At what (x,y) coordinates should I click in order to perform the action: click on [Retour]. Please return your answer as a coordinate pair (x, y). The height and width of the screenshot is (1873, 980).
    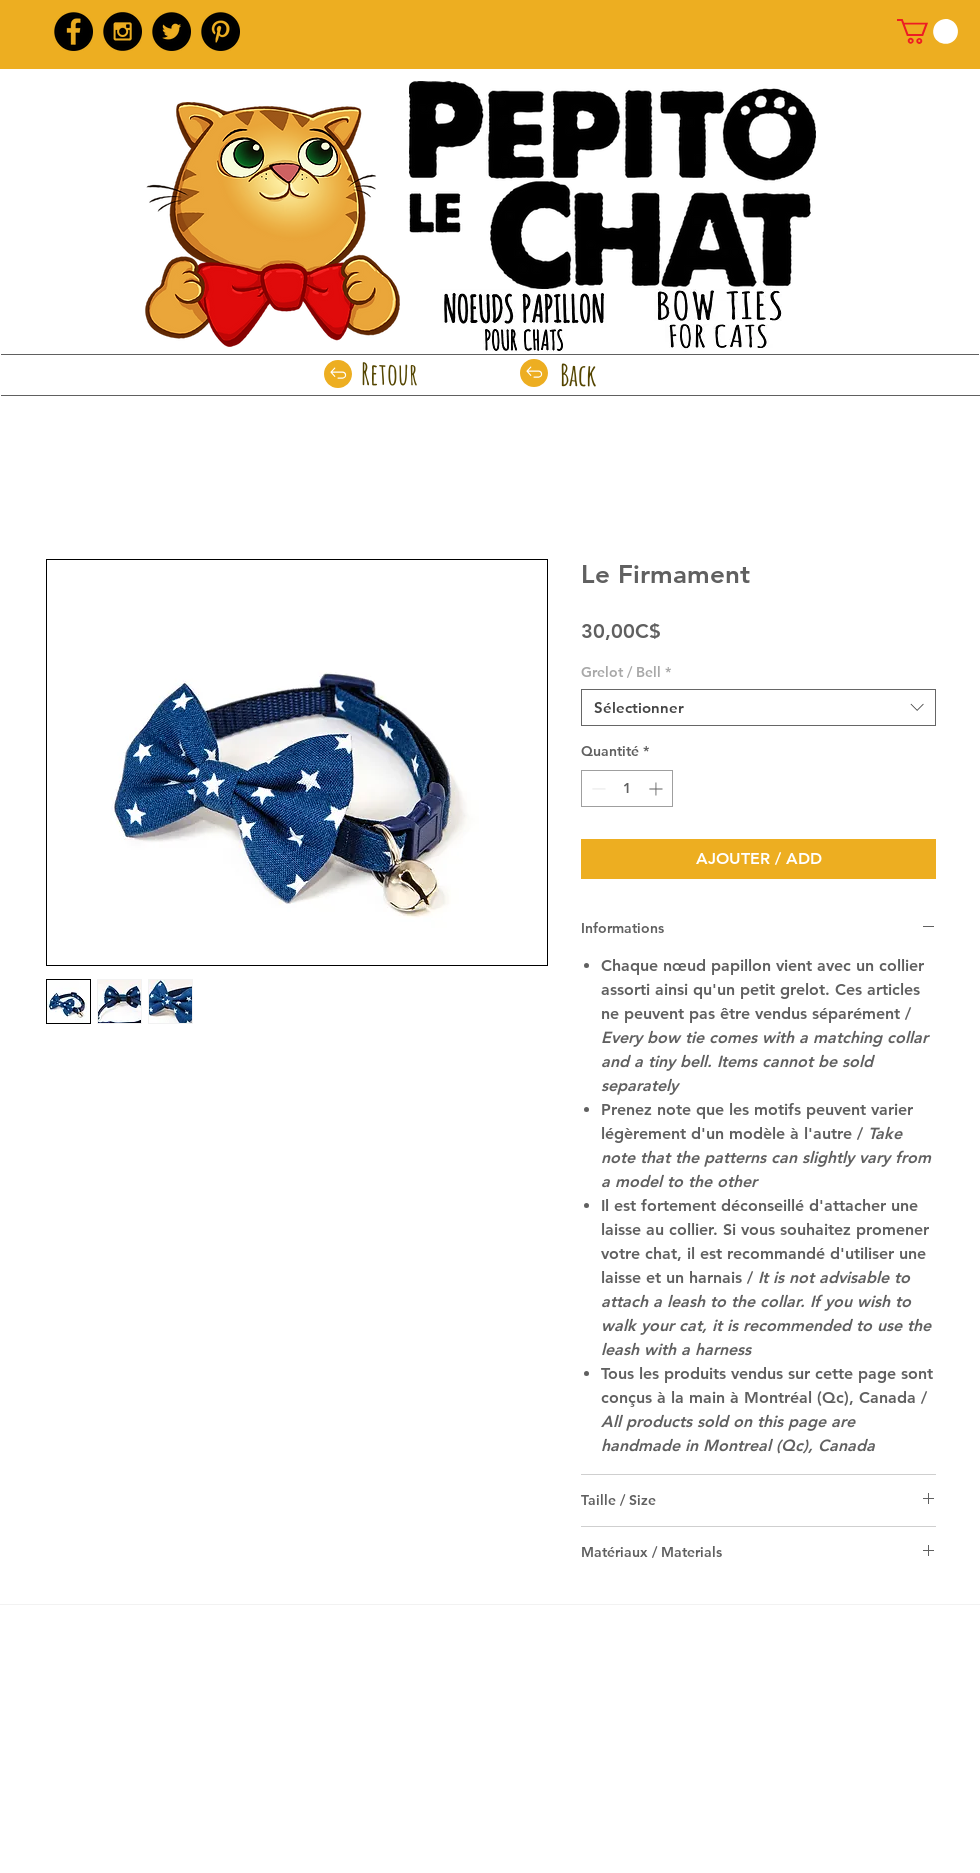
    Looking at the image, I should click on (389, 374).